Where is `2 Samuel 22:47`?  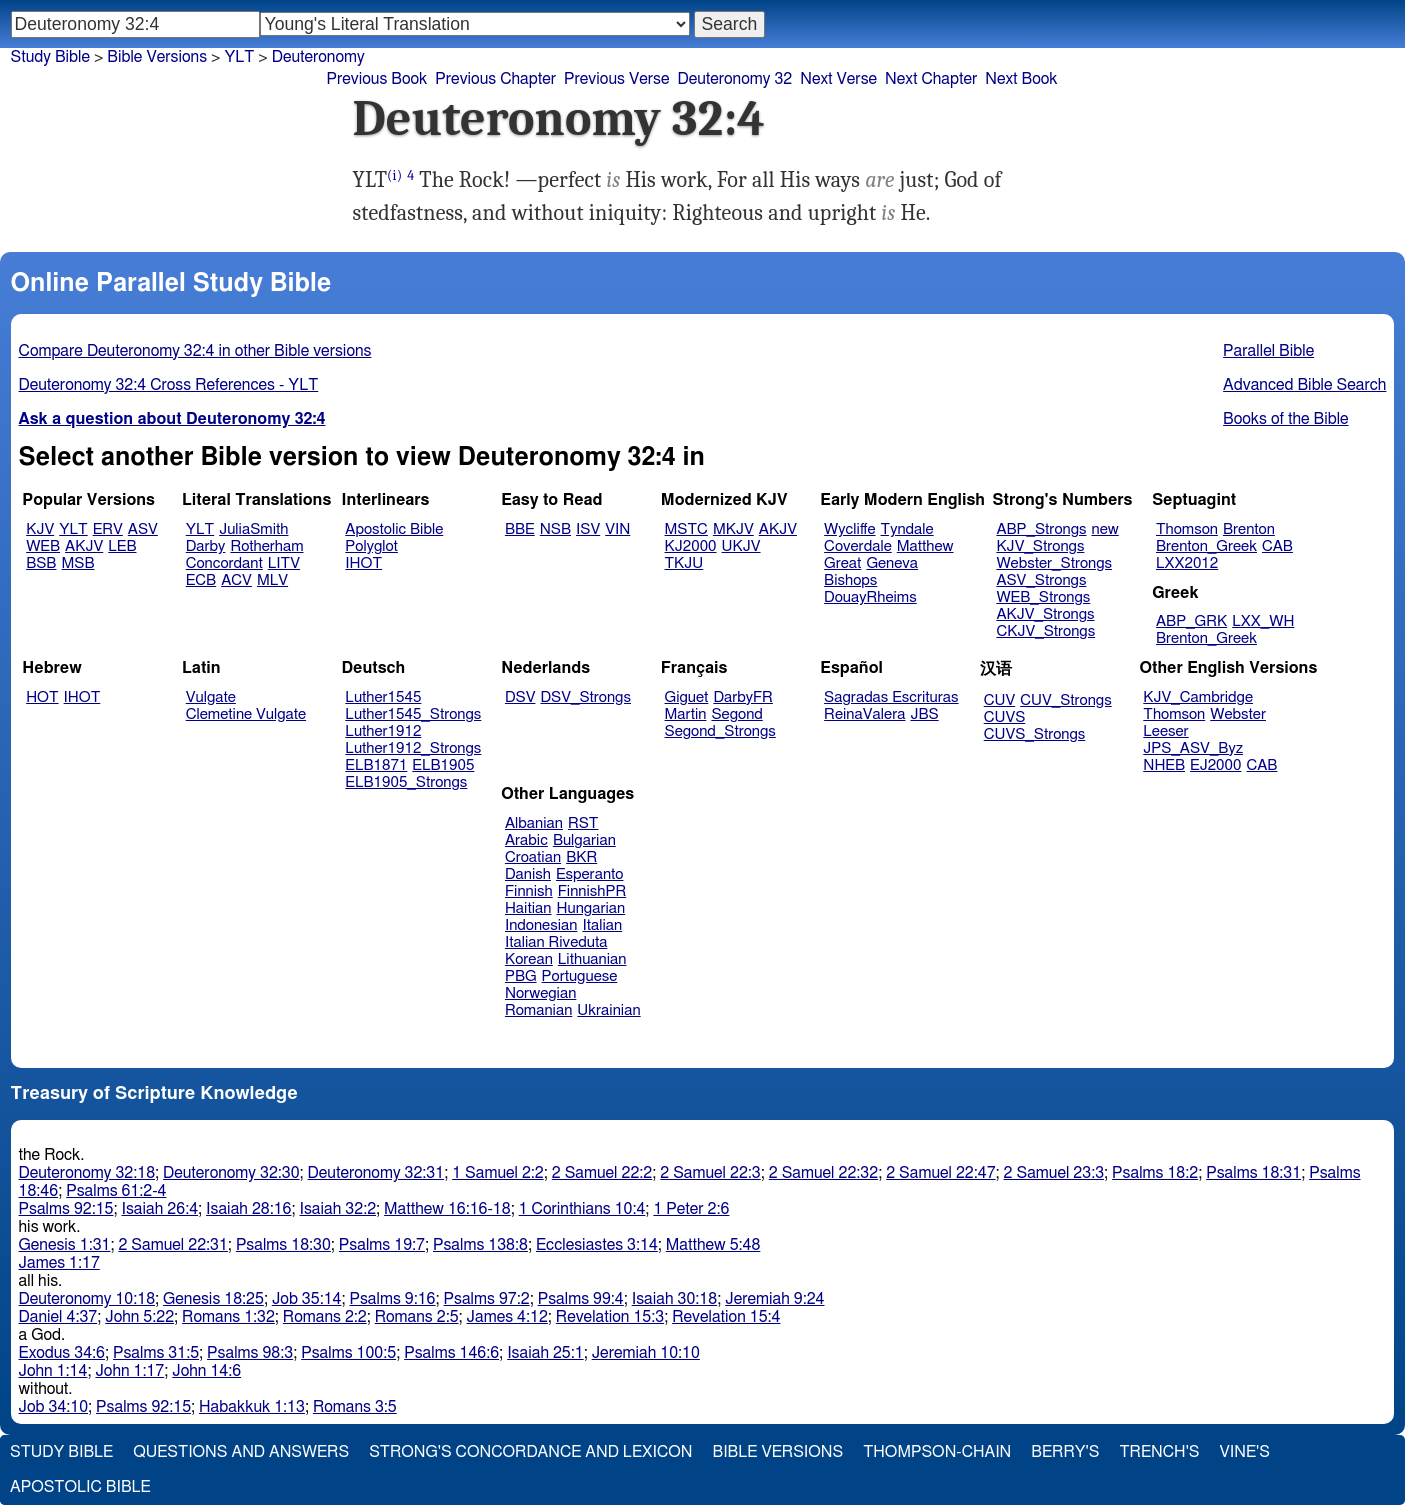
2 Samuel 22:47 is located at coordinates (940, 1173).